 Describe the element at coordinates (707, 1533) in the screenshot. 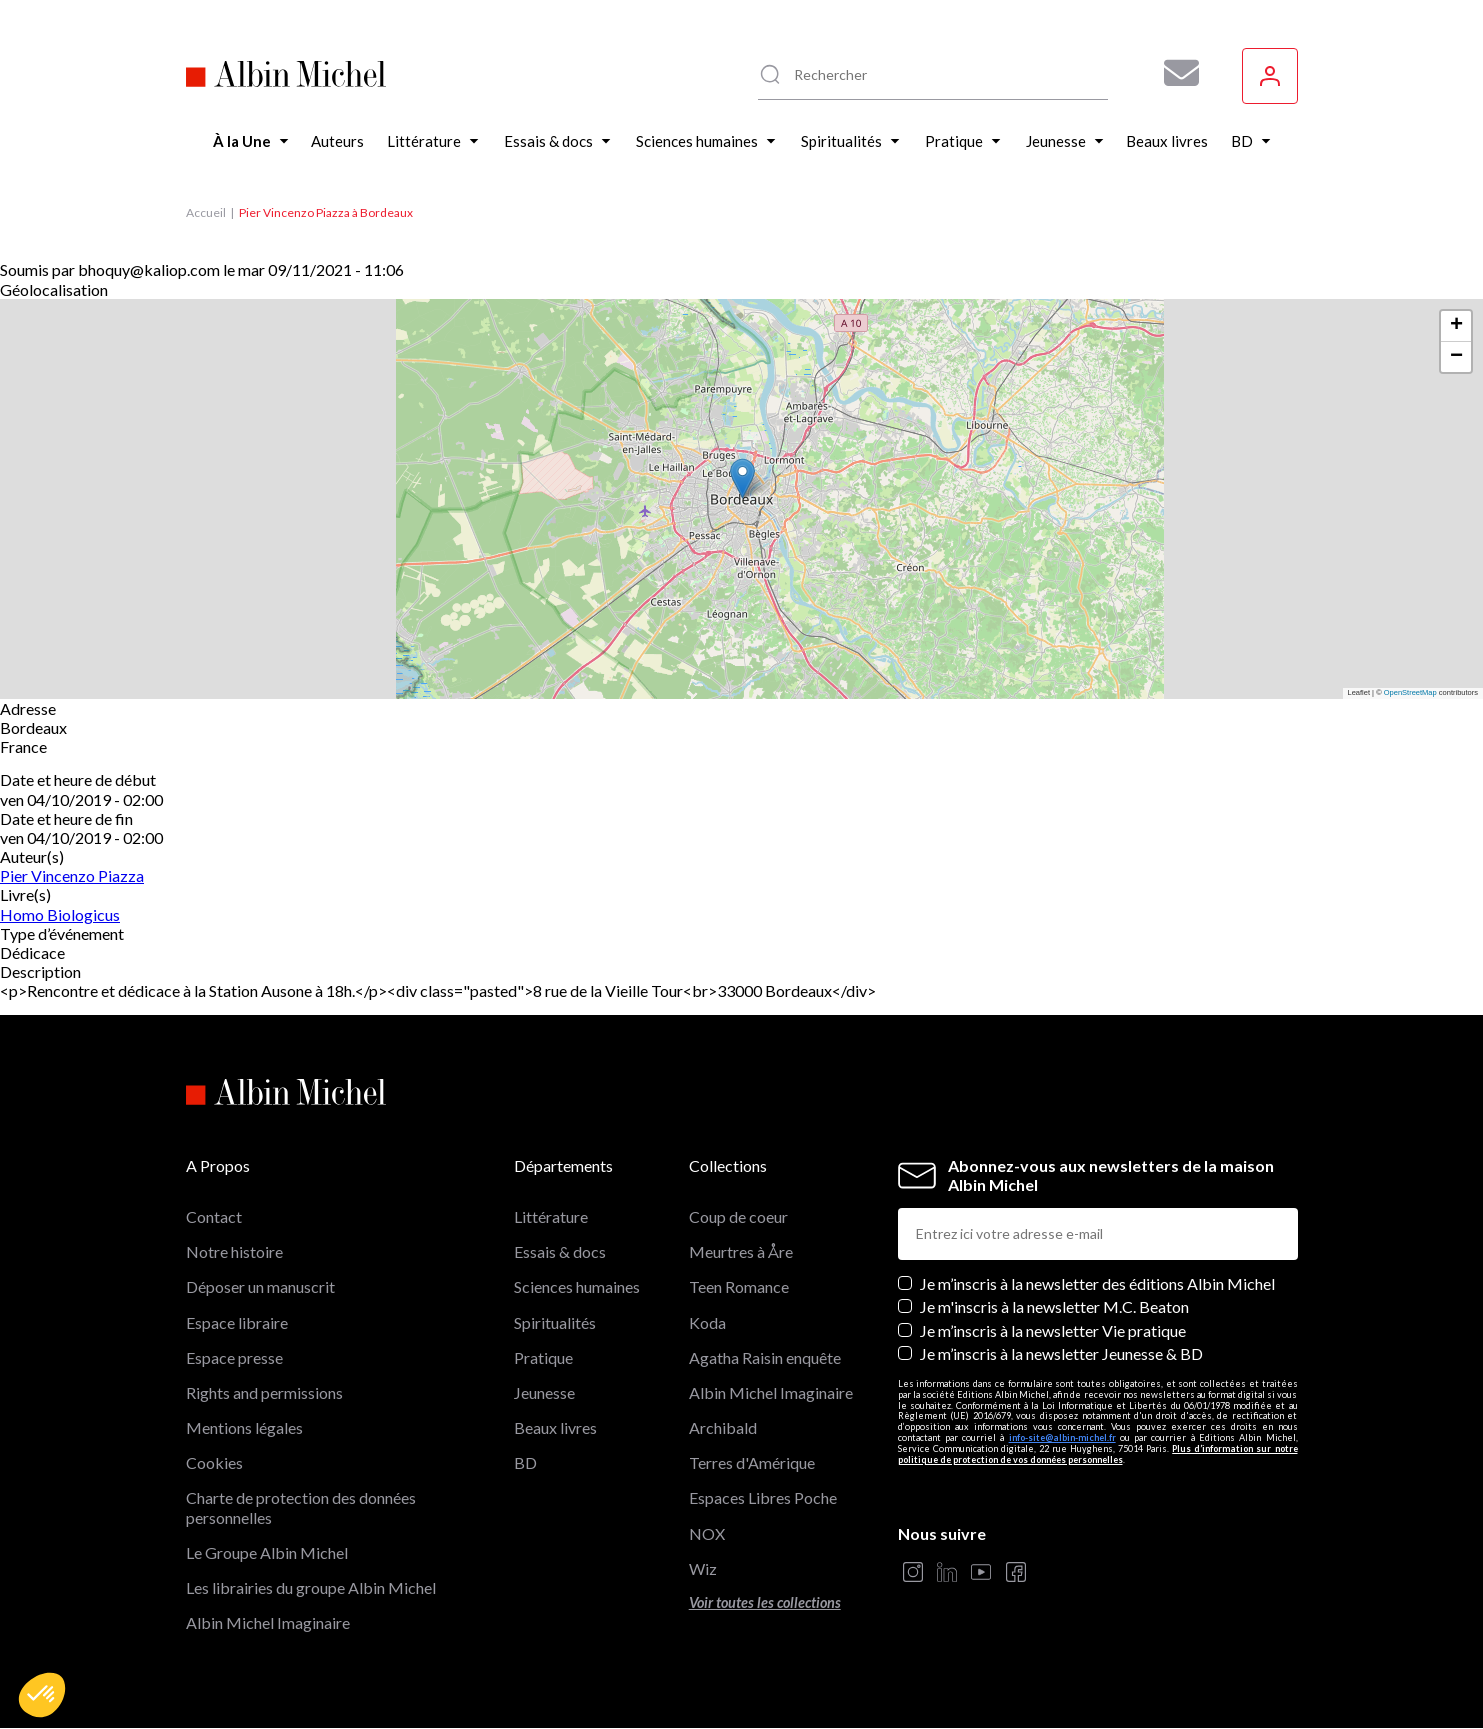

I see `NOX` at that location.